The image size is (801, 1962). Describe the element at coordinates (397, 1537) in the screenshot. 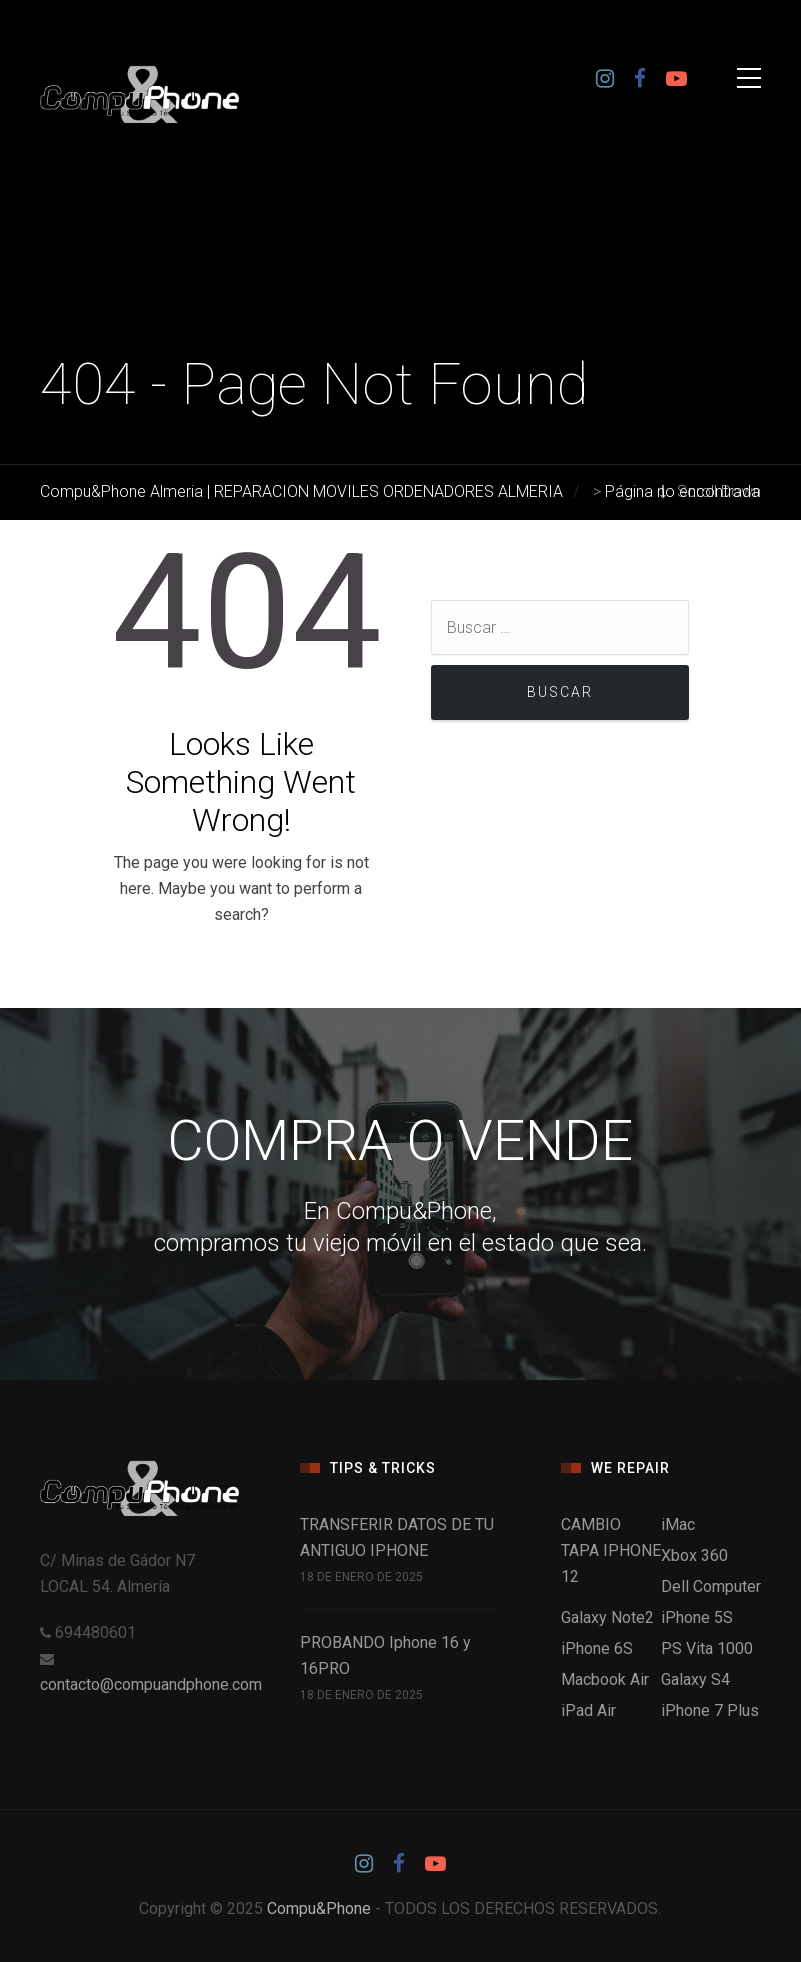

I see `TRANSFERIR DATOS DE TU ANTIGUO IPHONE` at that location.